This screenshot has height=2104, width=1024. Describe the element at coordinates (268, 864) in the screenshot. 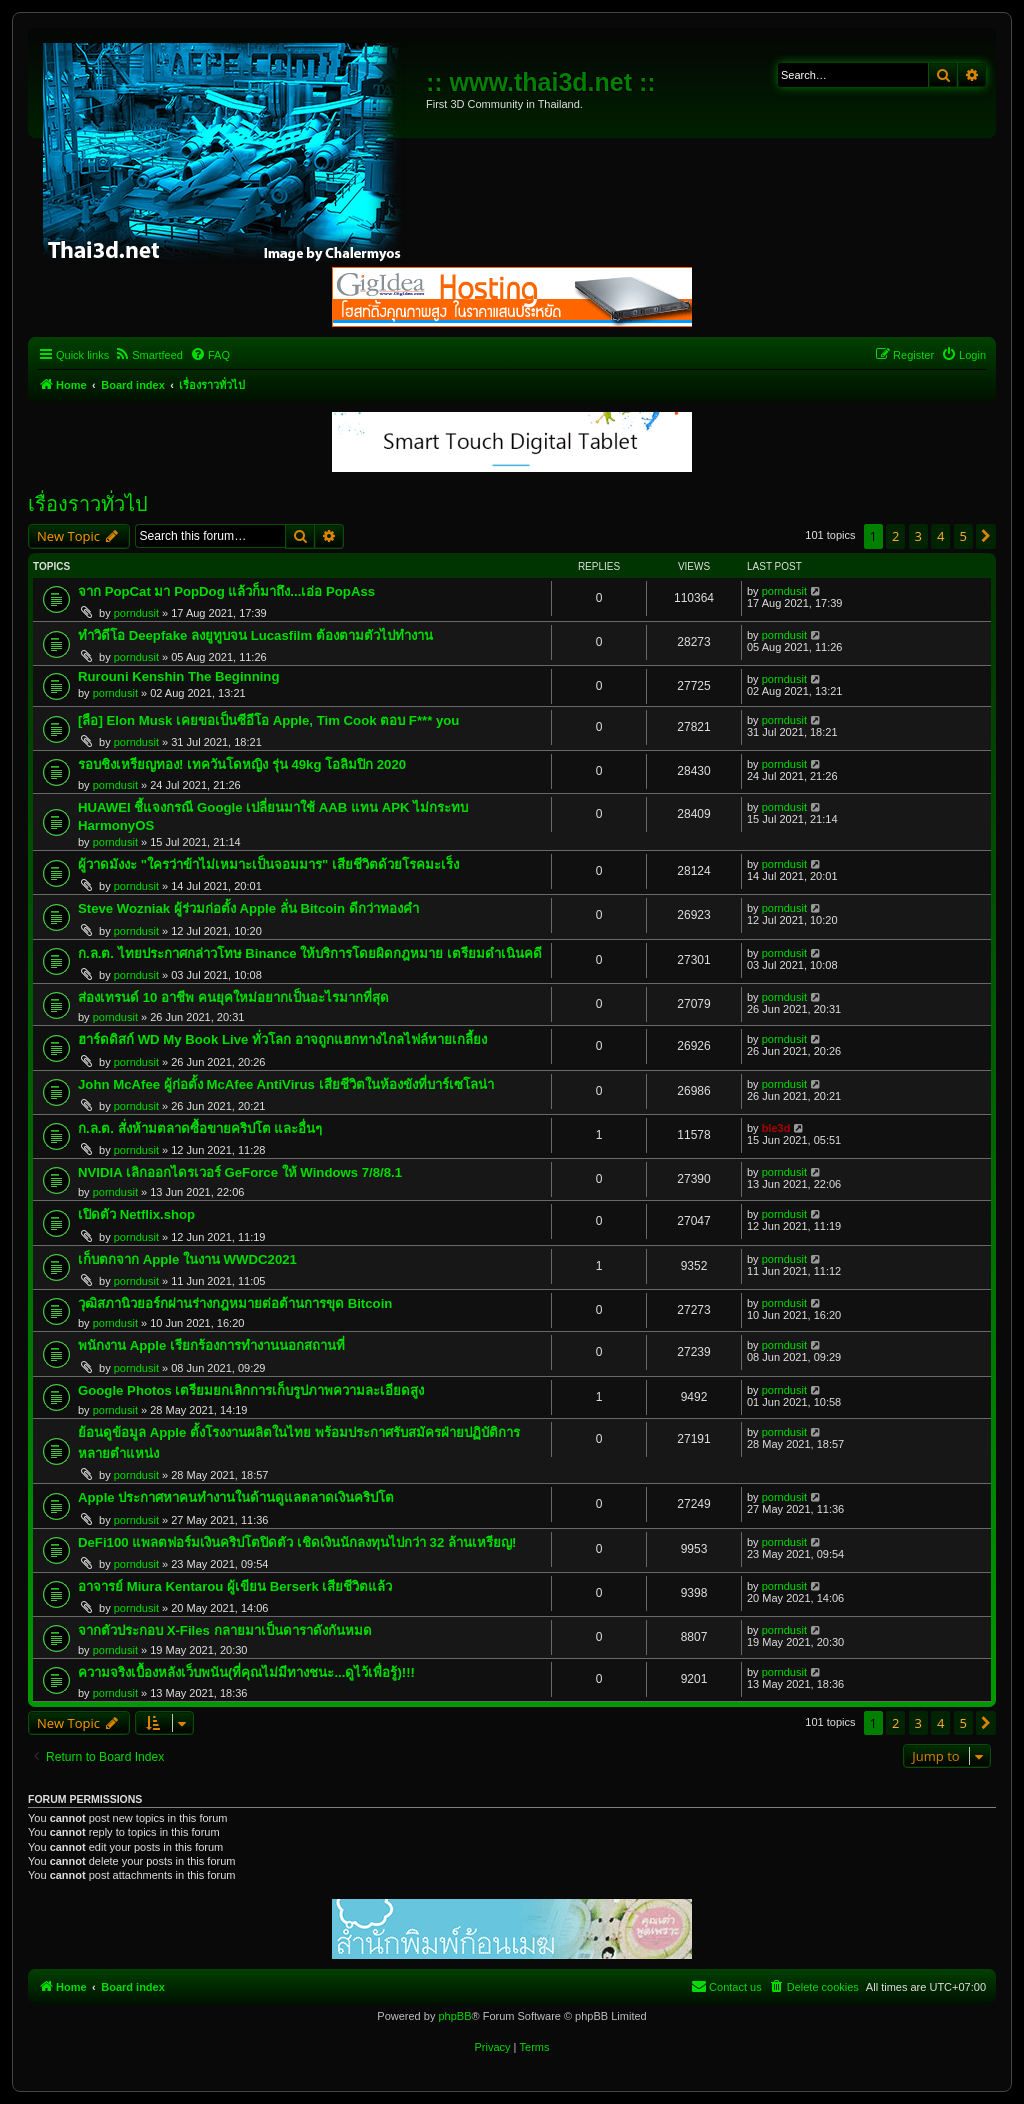

I see `ผู้วาดมังงะ "ใครว่าข้าไม่เหมาะเป็นจอมมาร" เสียชีวิตด้วยโรคมะเร็ง` at that location.